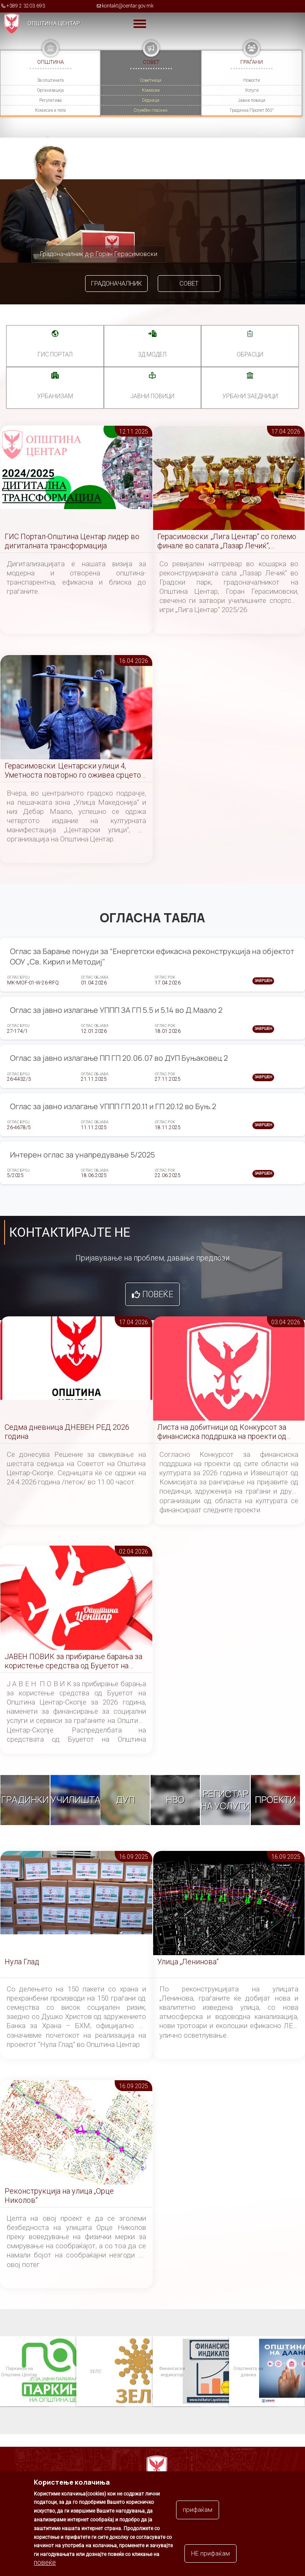 The width and height of the screenshot is (305, 2576). Describe the element at coordinates (252, 90) in the screenshot. I see `Услуги` at that location.